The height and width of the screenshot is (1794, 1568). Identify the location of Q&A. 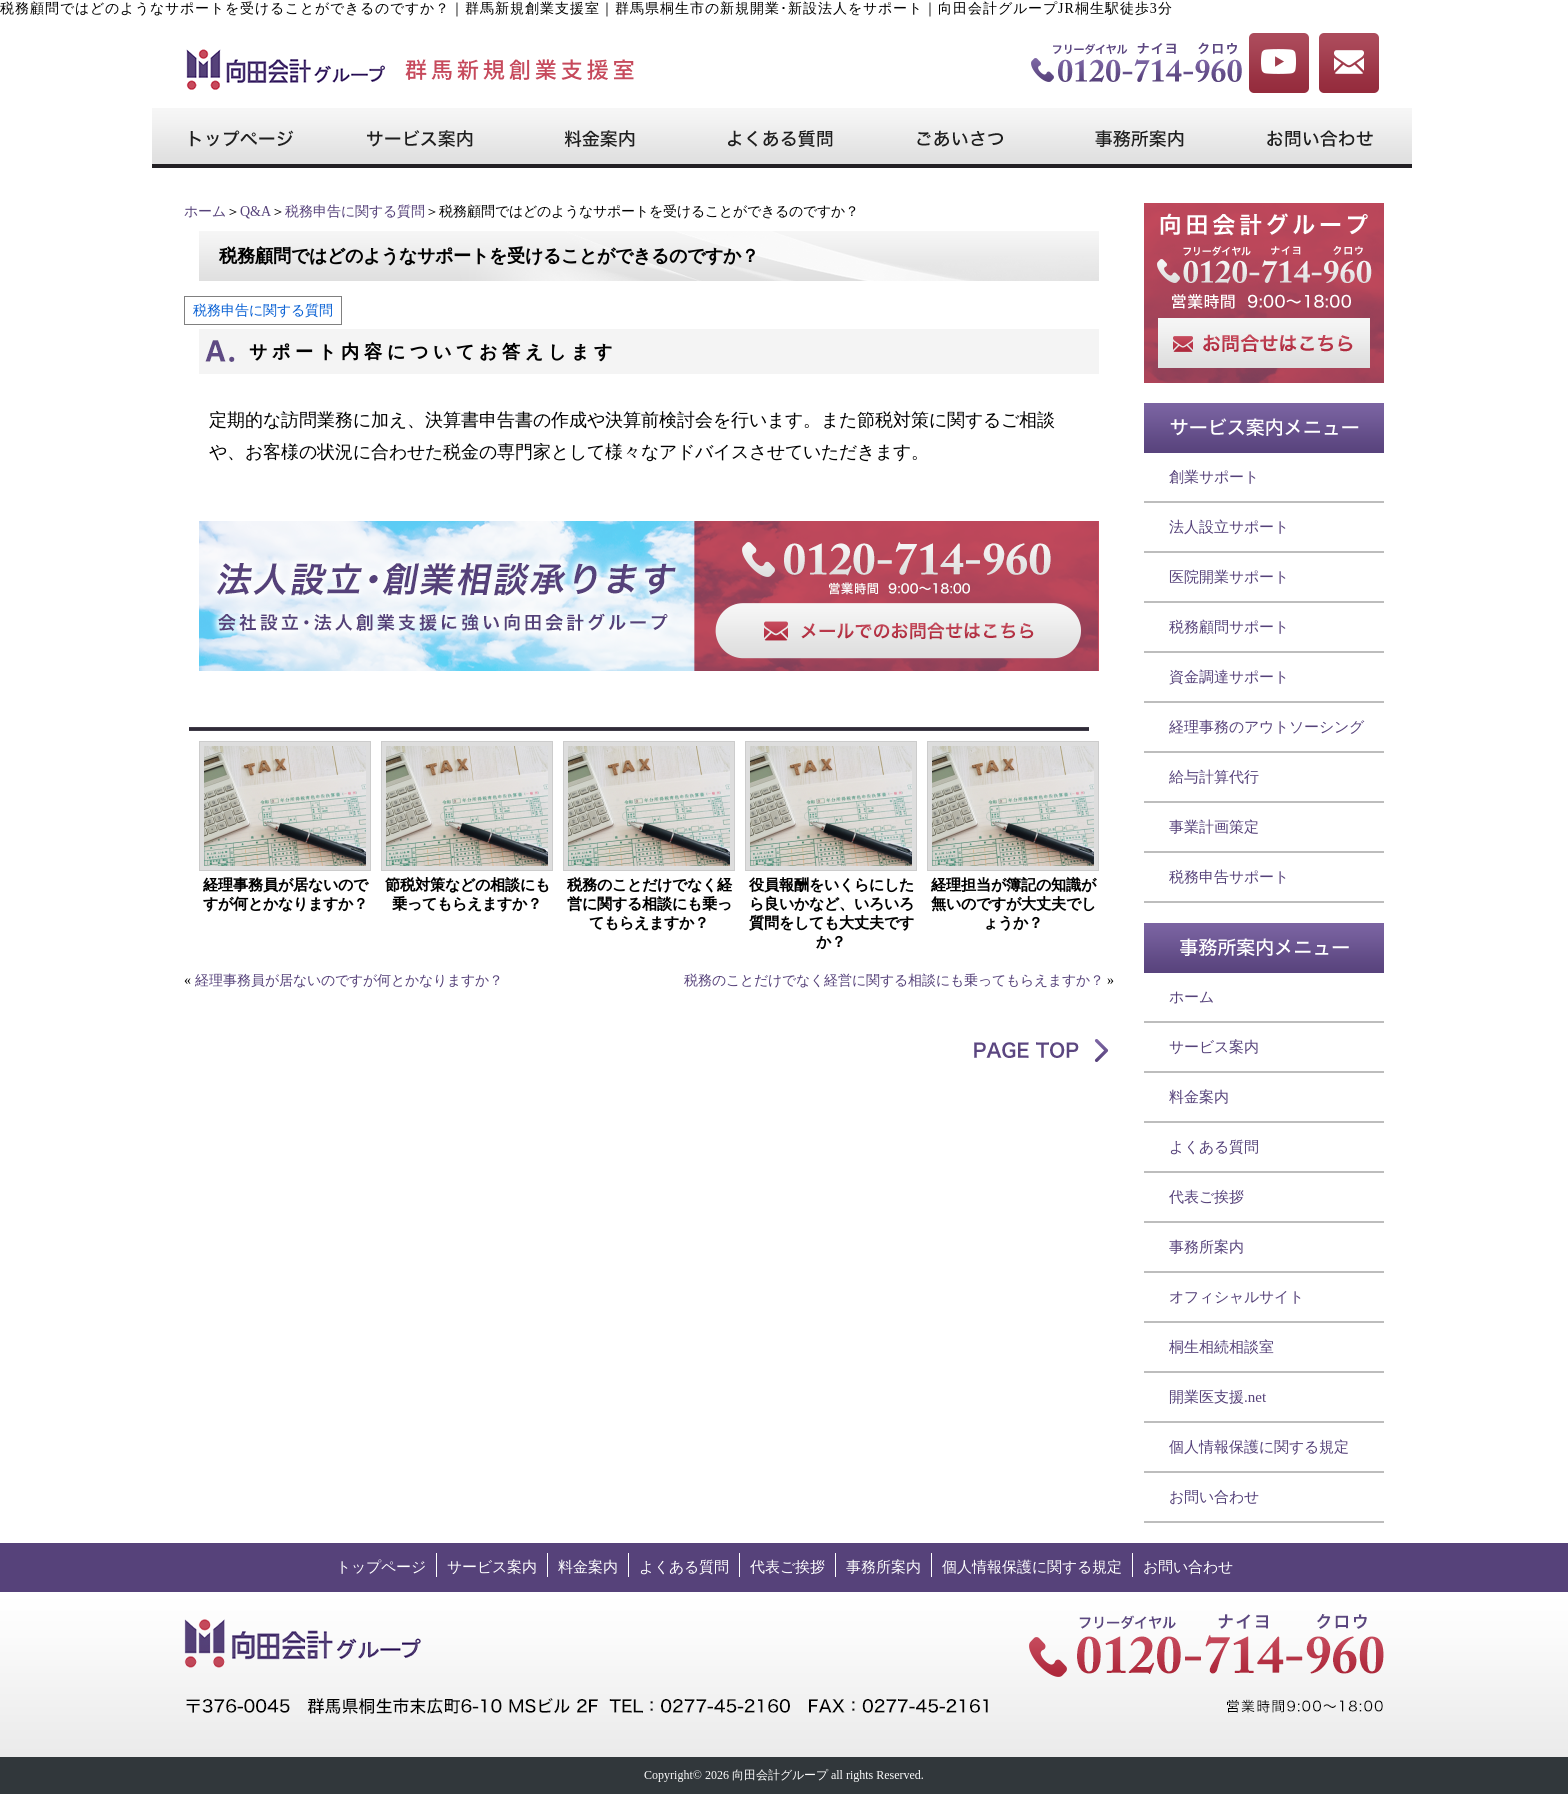
(255, 211).